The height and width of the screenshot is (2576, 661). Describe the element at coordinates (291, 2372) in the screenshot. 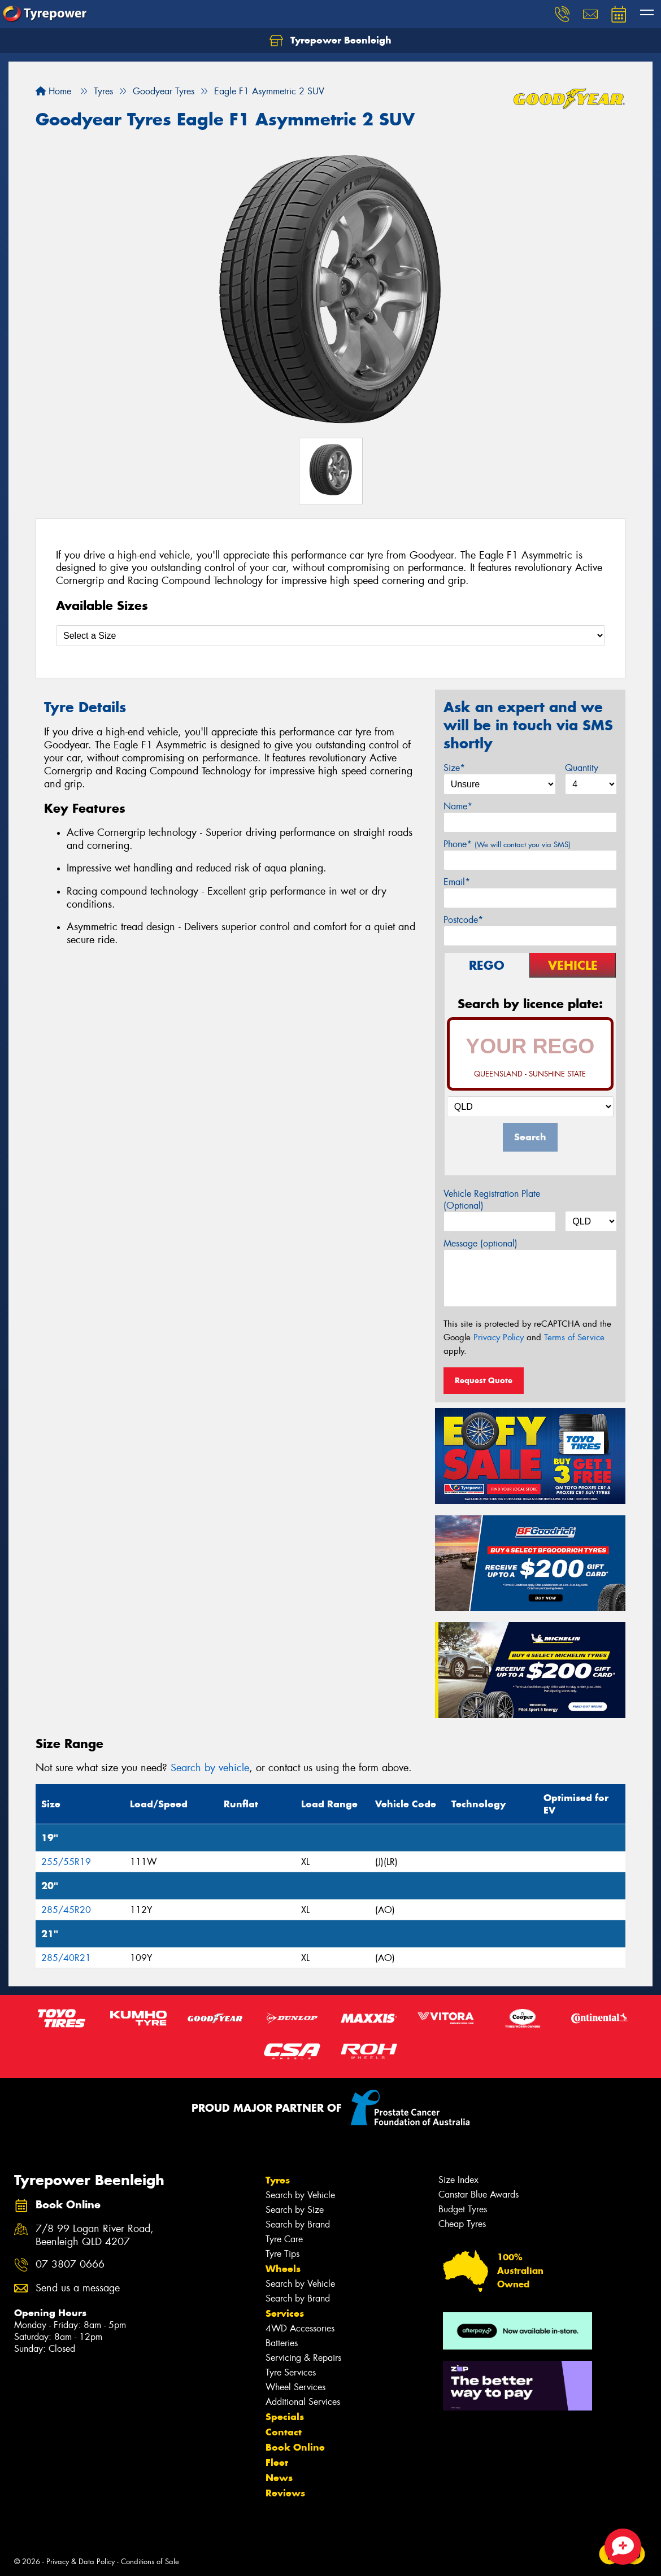

I see `Tyre Services` at that location.